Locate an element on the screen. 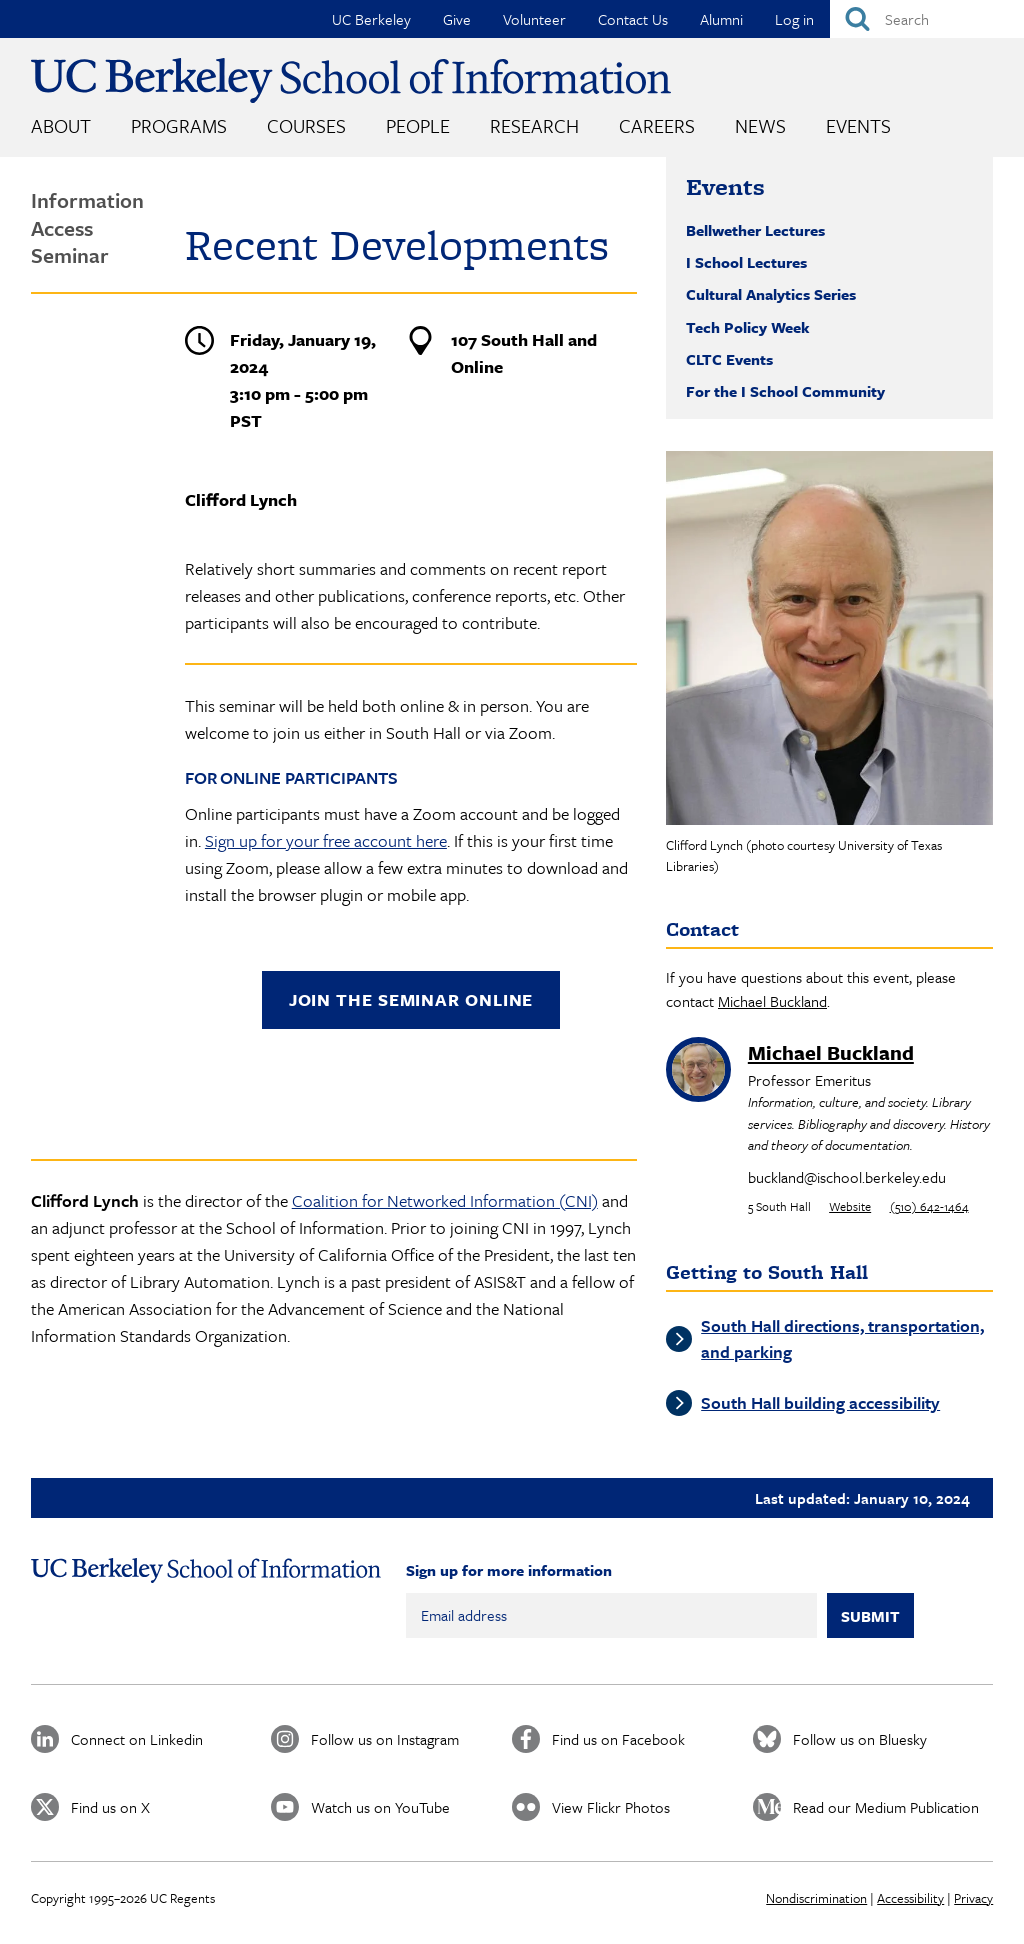 The width and height of the screenshot is (1024, 1944). Give is located at coordinates (457, 19).